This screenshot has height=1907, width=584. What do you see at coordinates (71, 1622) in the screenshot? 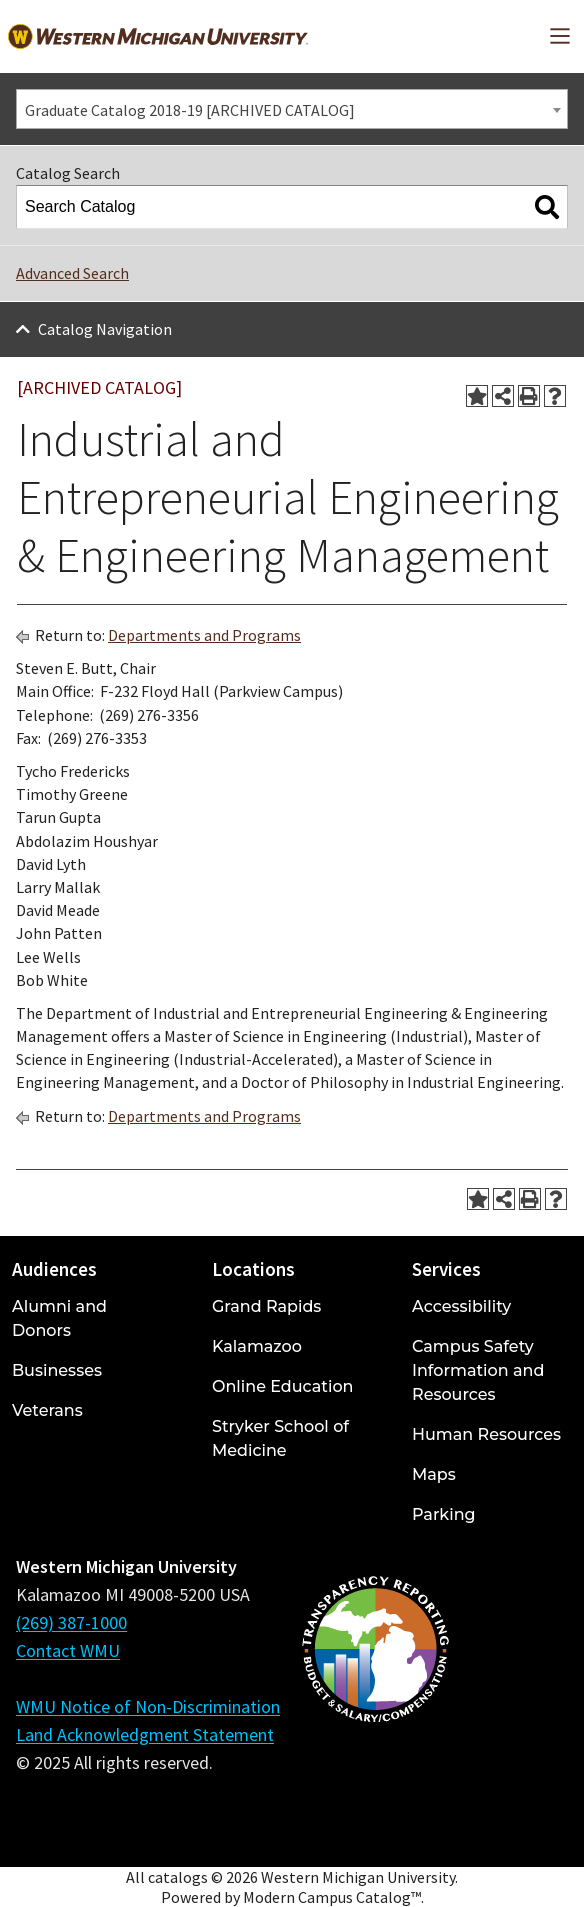
I see `(269) 387-1000` at bounding box center [71, 1622].